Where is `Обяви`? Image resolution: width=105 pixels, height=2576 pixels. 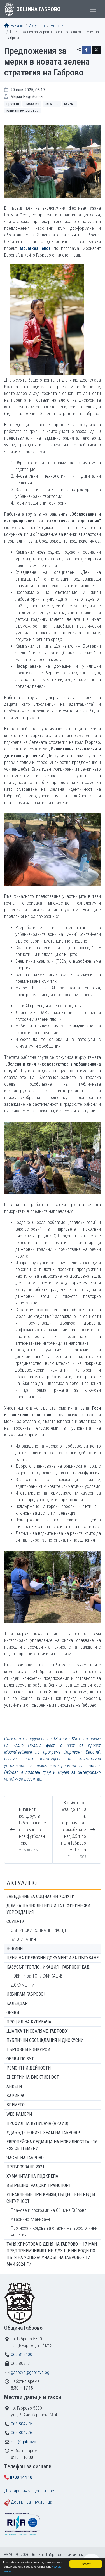
Обяви is located at coordinates (12, 2012).